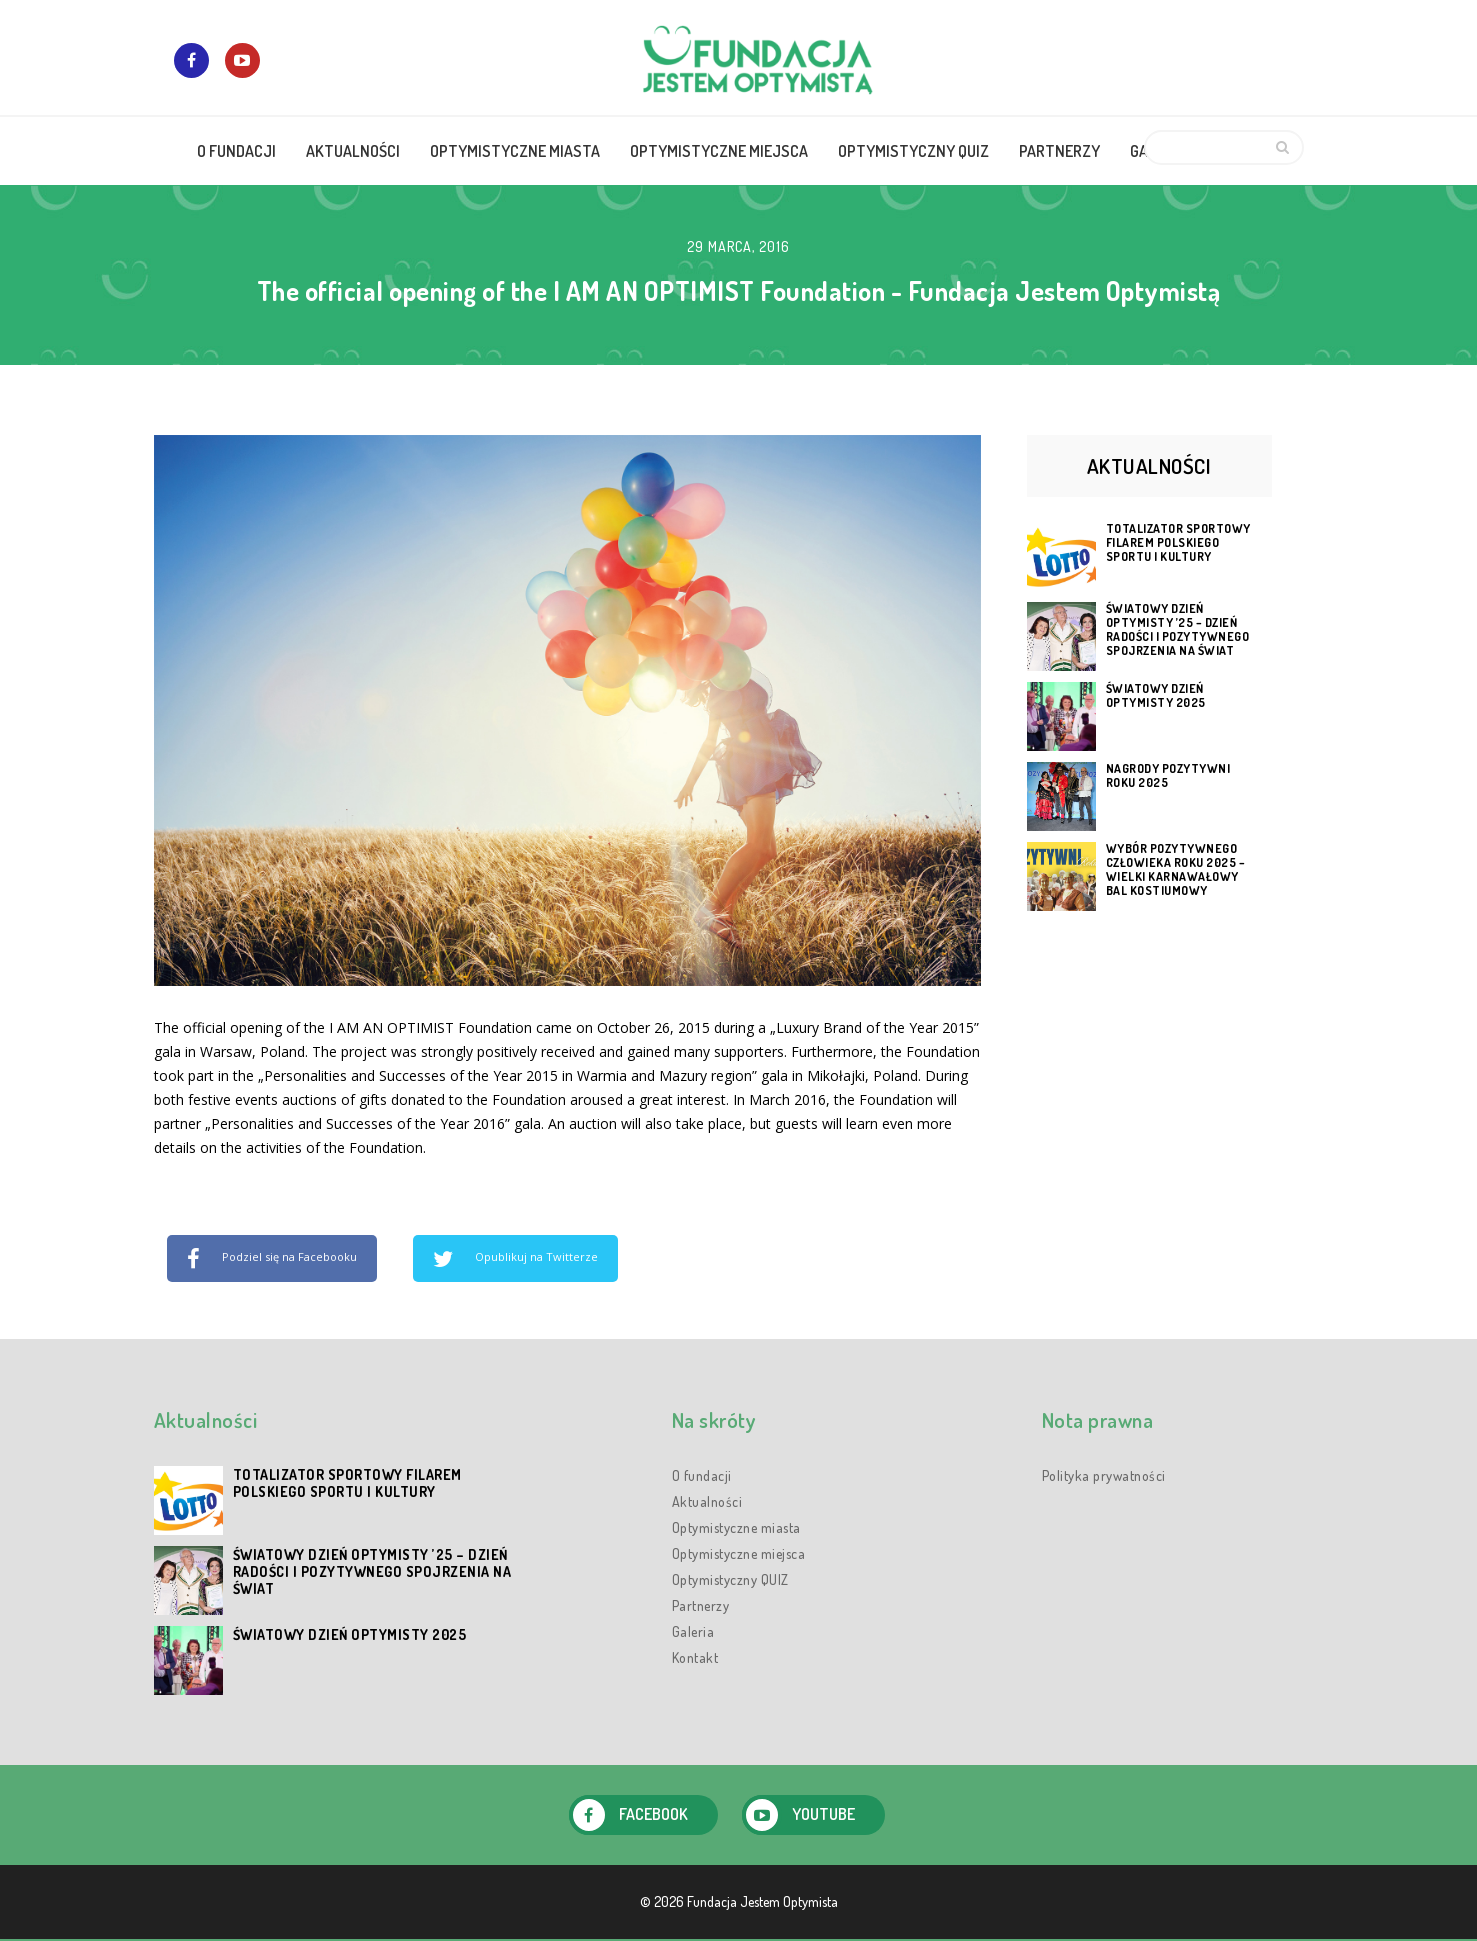  What do you see at coordinates (701, 1605) in the screenshot?
I see `Partnerzy` at bounding box center [701, 1605].